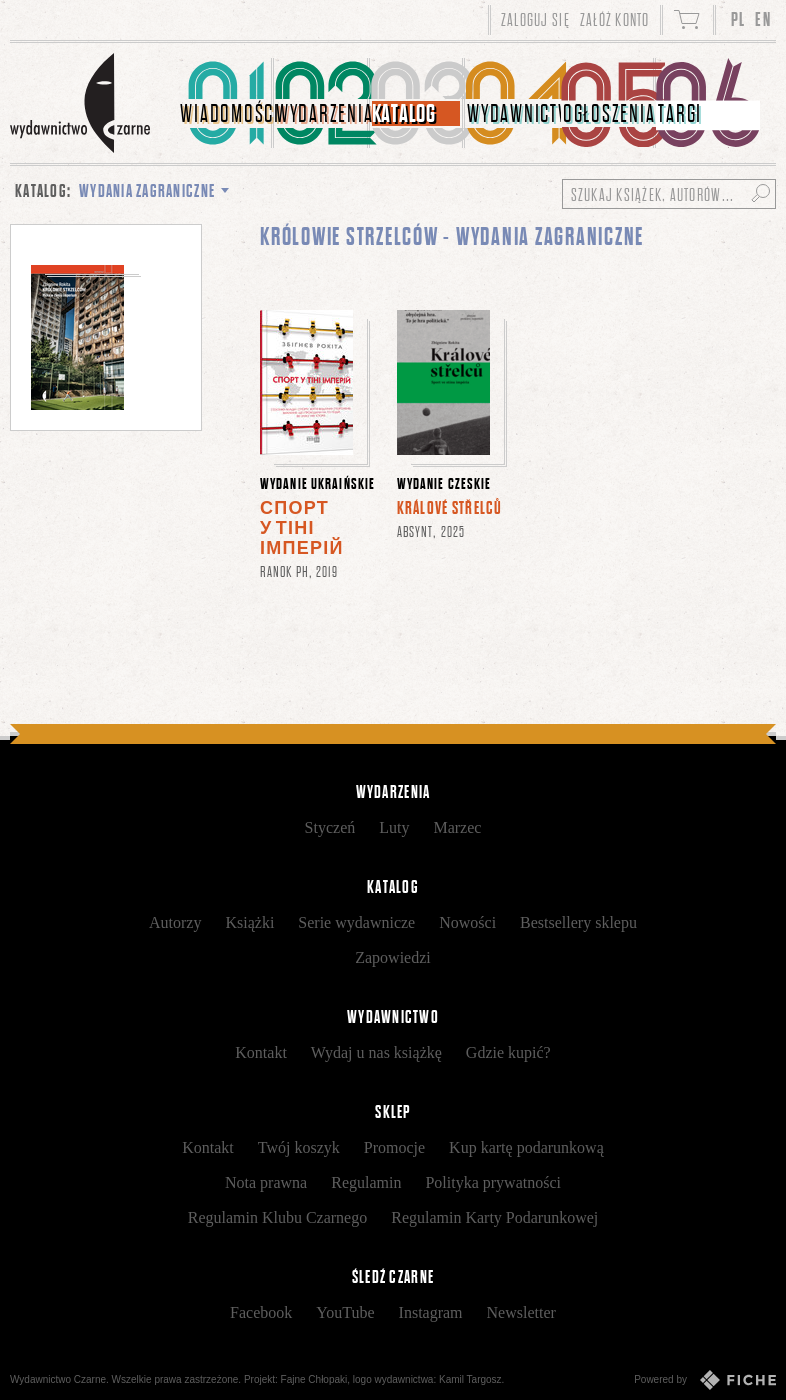  I want to click on Polityka prywatności, so click(493, 1182).